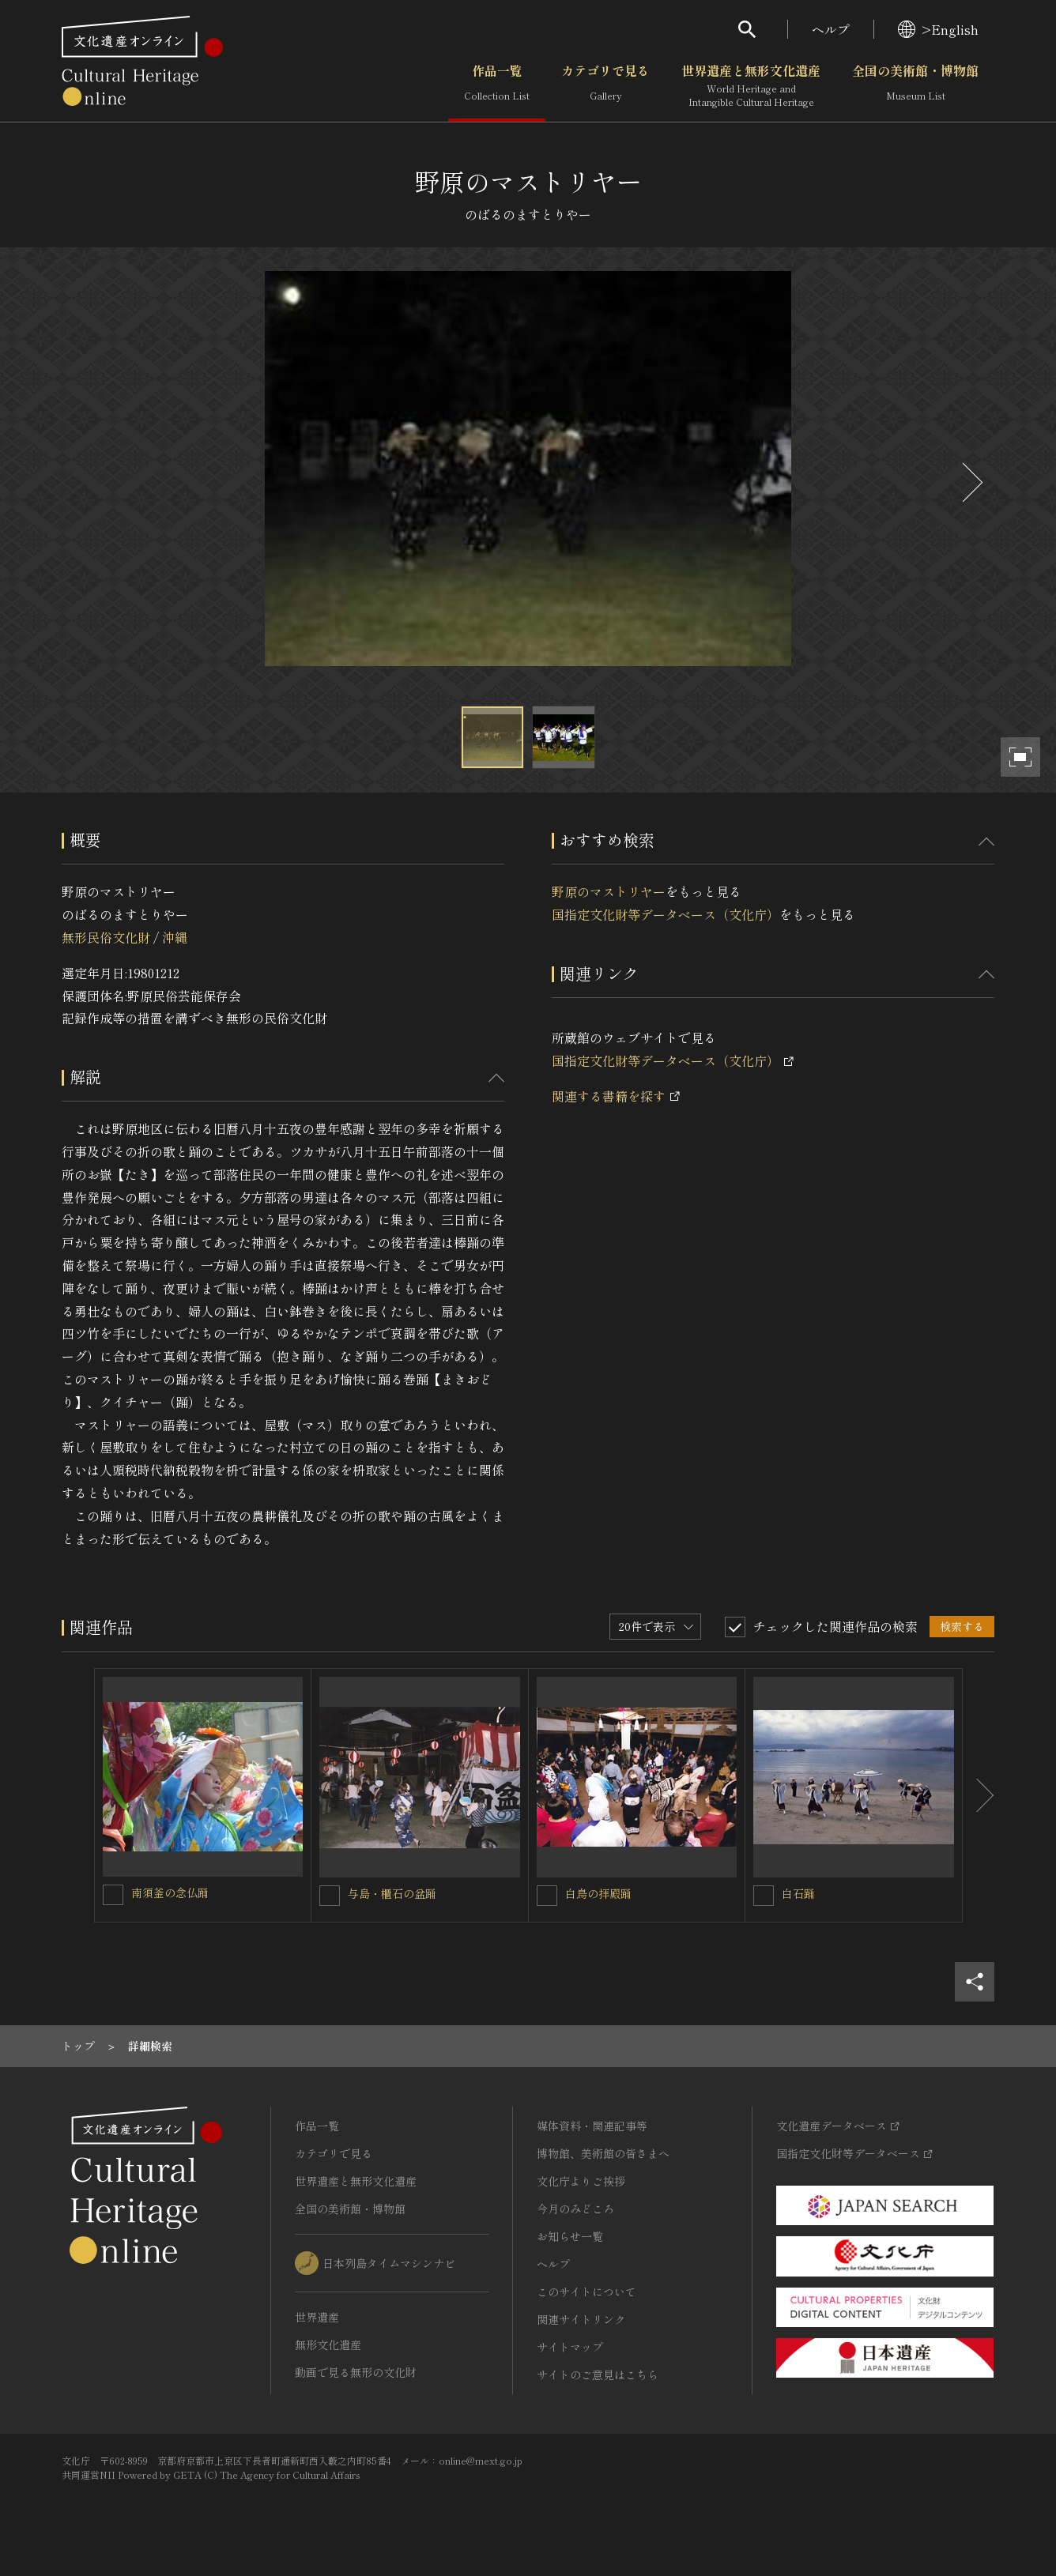  I want to click on 南須釜の念仏踊, so click(170, 1892).